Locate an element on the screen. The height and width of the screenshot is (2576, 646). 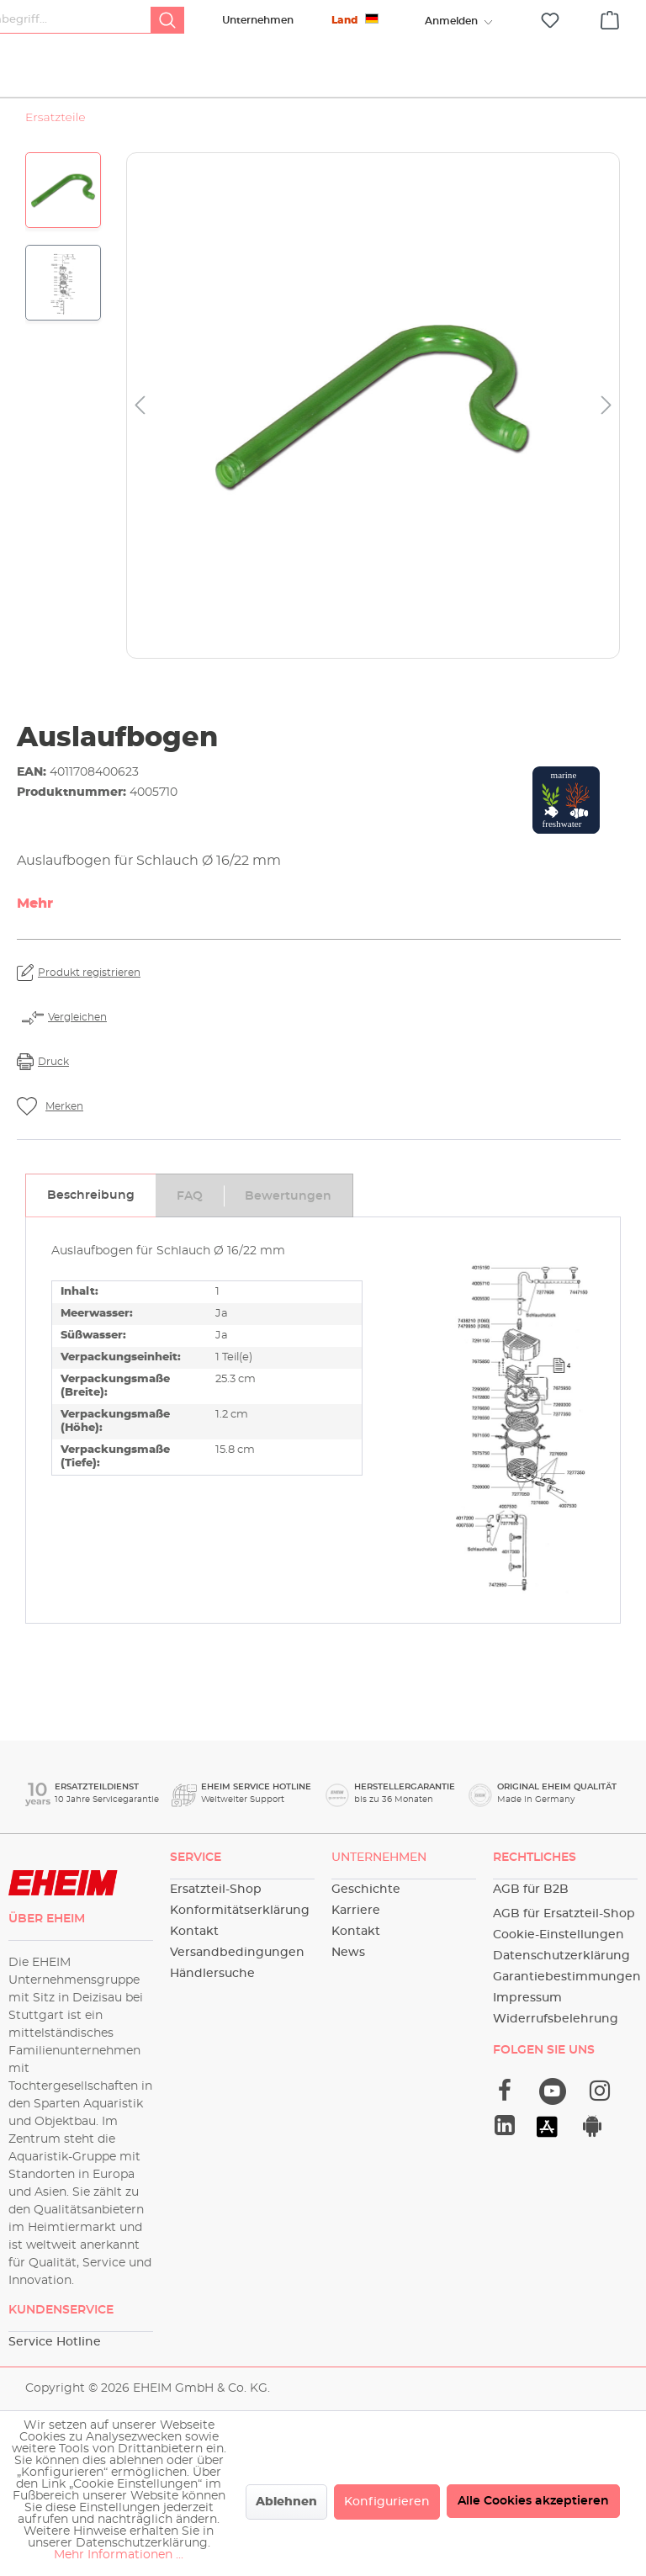
Unternehmen is located at coordinates (258, 20).